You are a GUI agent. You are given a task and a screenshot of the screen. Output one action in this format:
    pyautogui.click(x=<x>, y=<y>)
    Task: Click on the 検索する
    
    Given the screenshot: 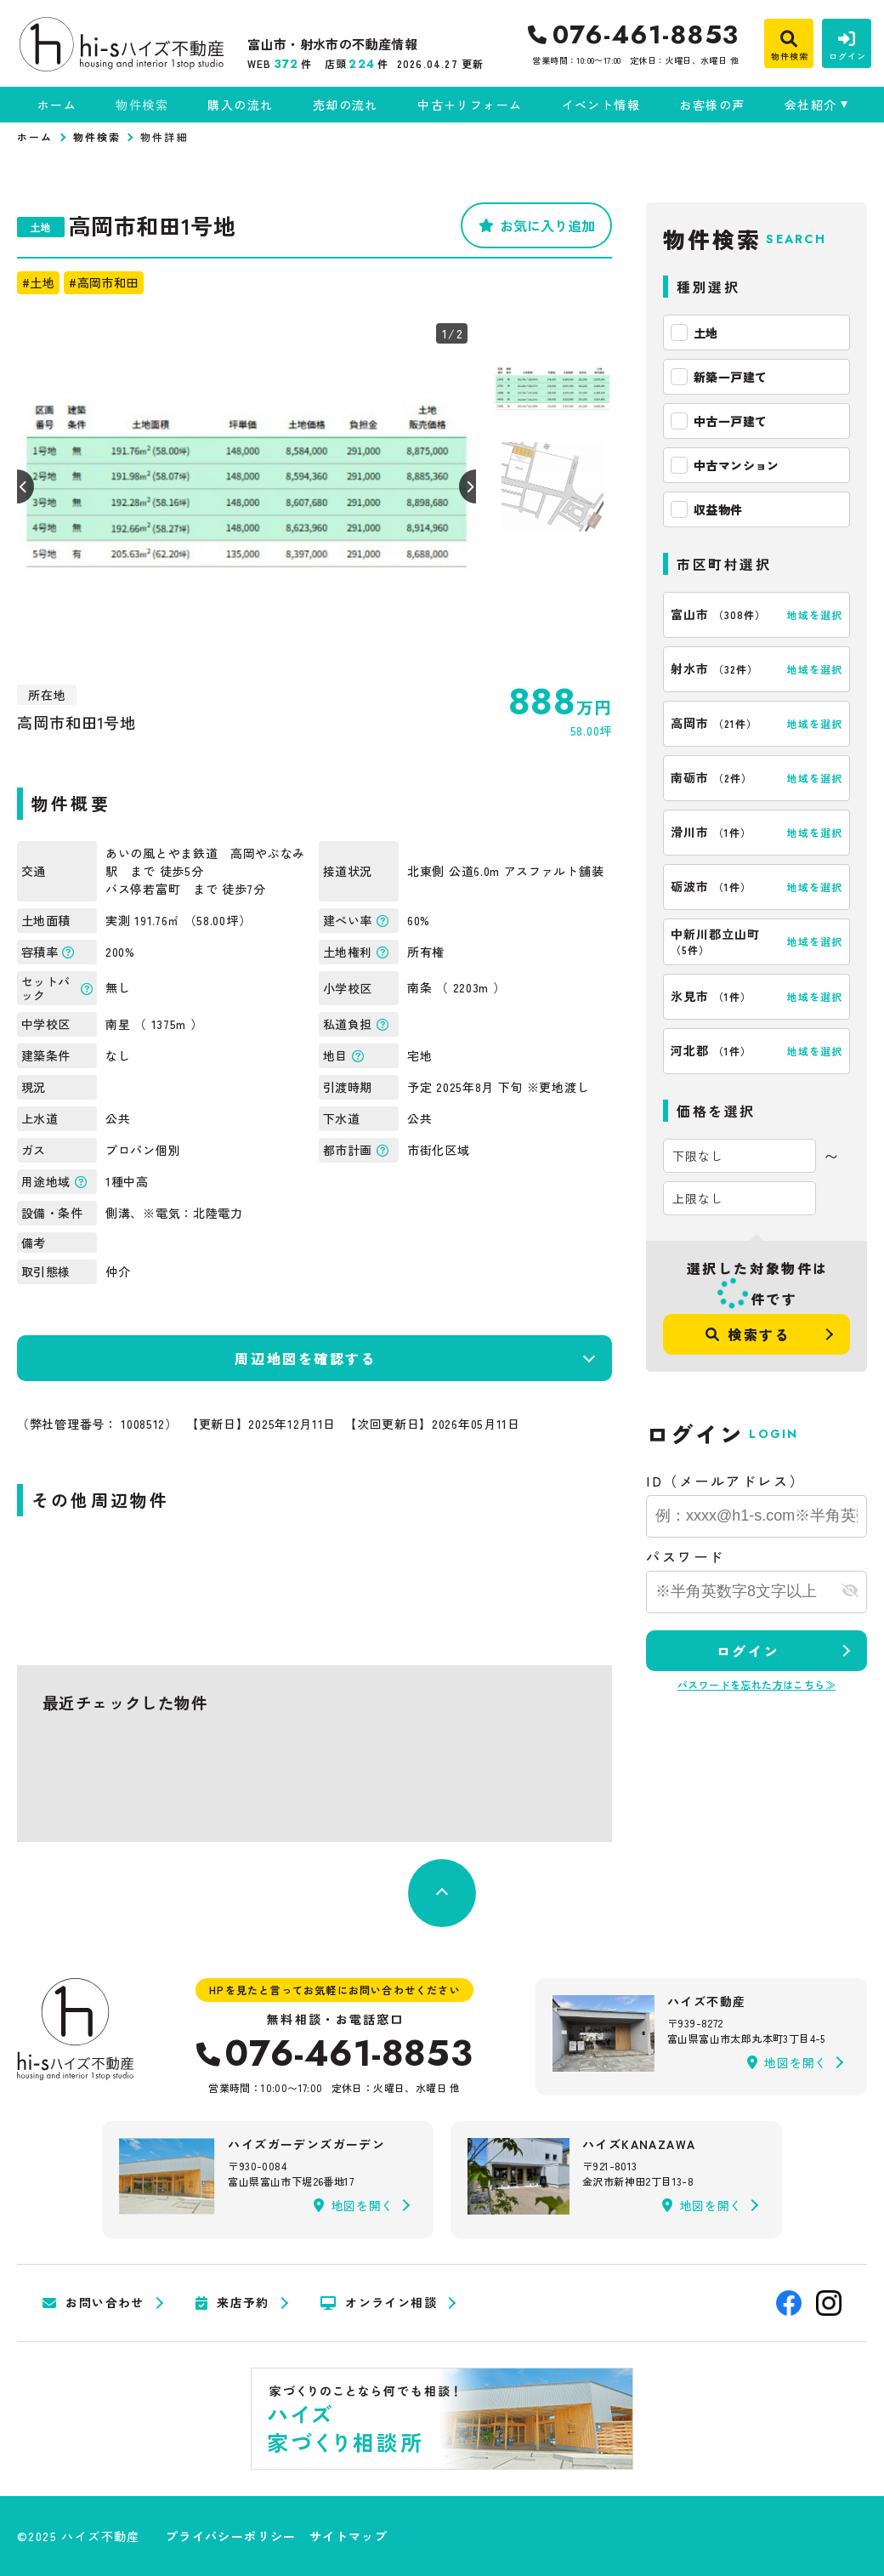 What is the action you would take?
    pyautogui.click(x=748, y=1334)
    